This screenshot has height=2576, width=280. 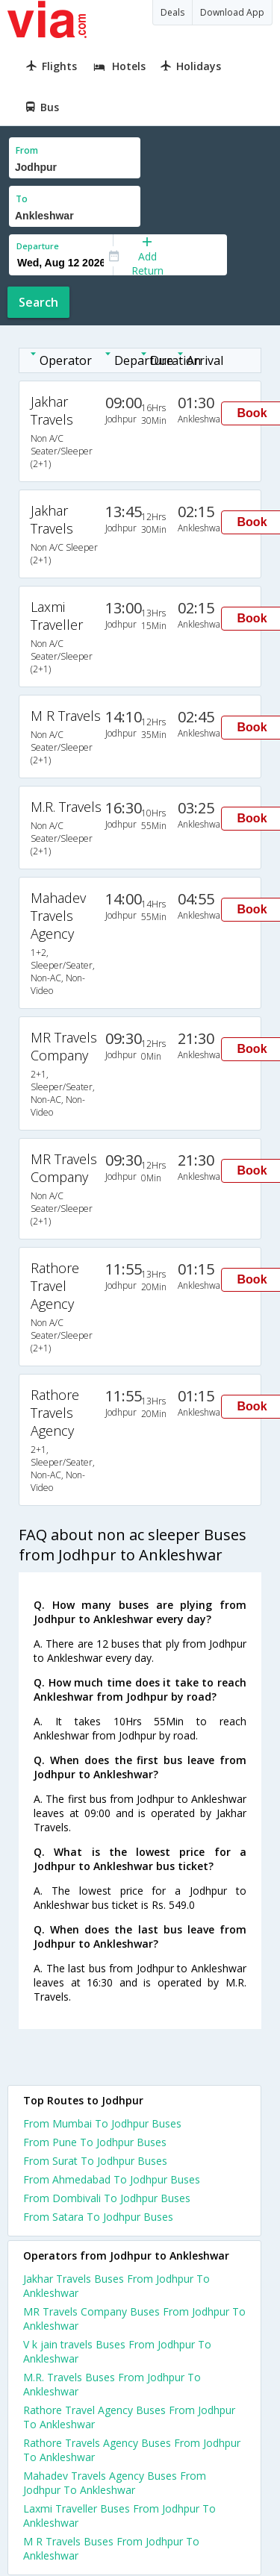 I want to click on V k jain travels Buses From Jodhpur To Ankleshwar, so click(x=117, y=2351).